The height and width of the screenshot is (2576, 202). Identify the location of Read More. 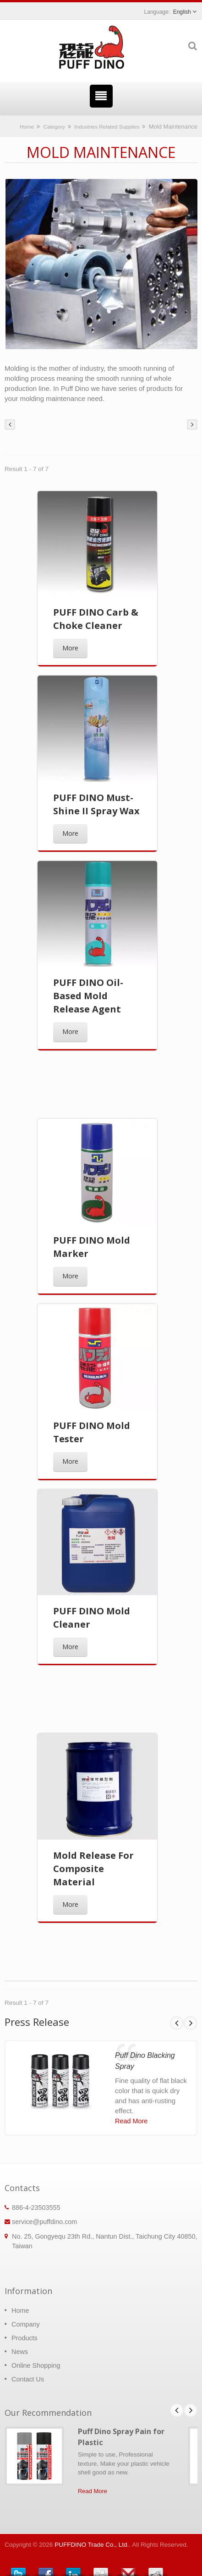
(131, 2121).